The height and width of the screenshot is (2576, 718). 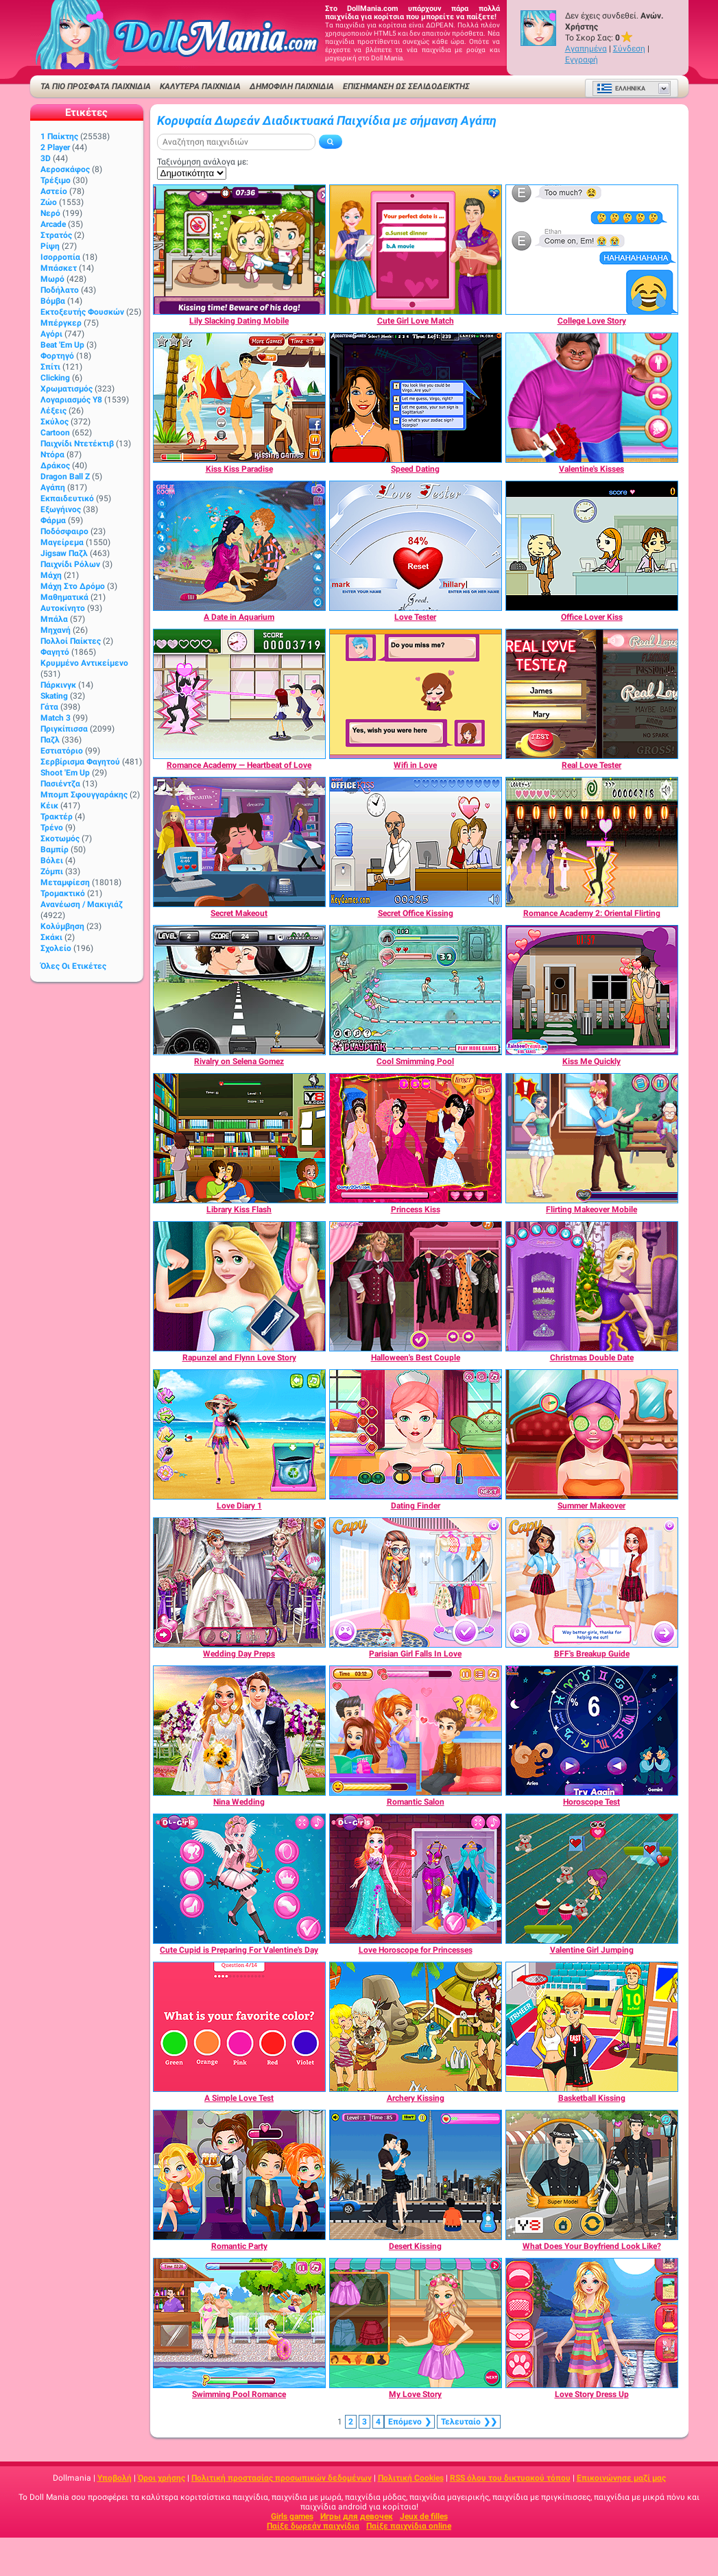 What do you see at coordinates (70, 641) in the screenshot?
I see `Πολλοί παίκτες` at bounding box center [70, 641].